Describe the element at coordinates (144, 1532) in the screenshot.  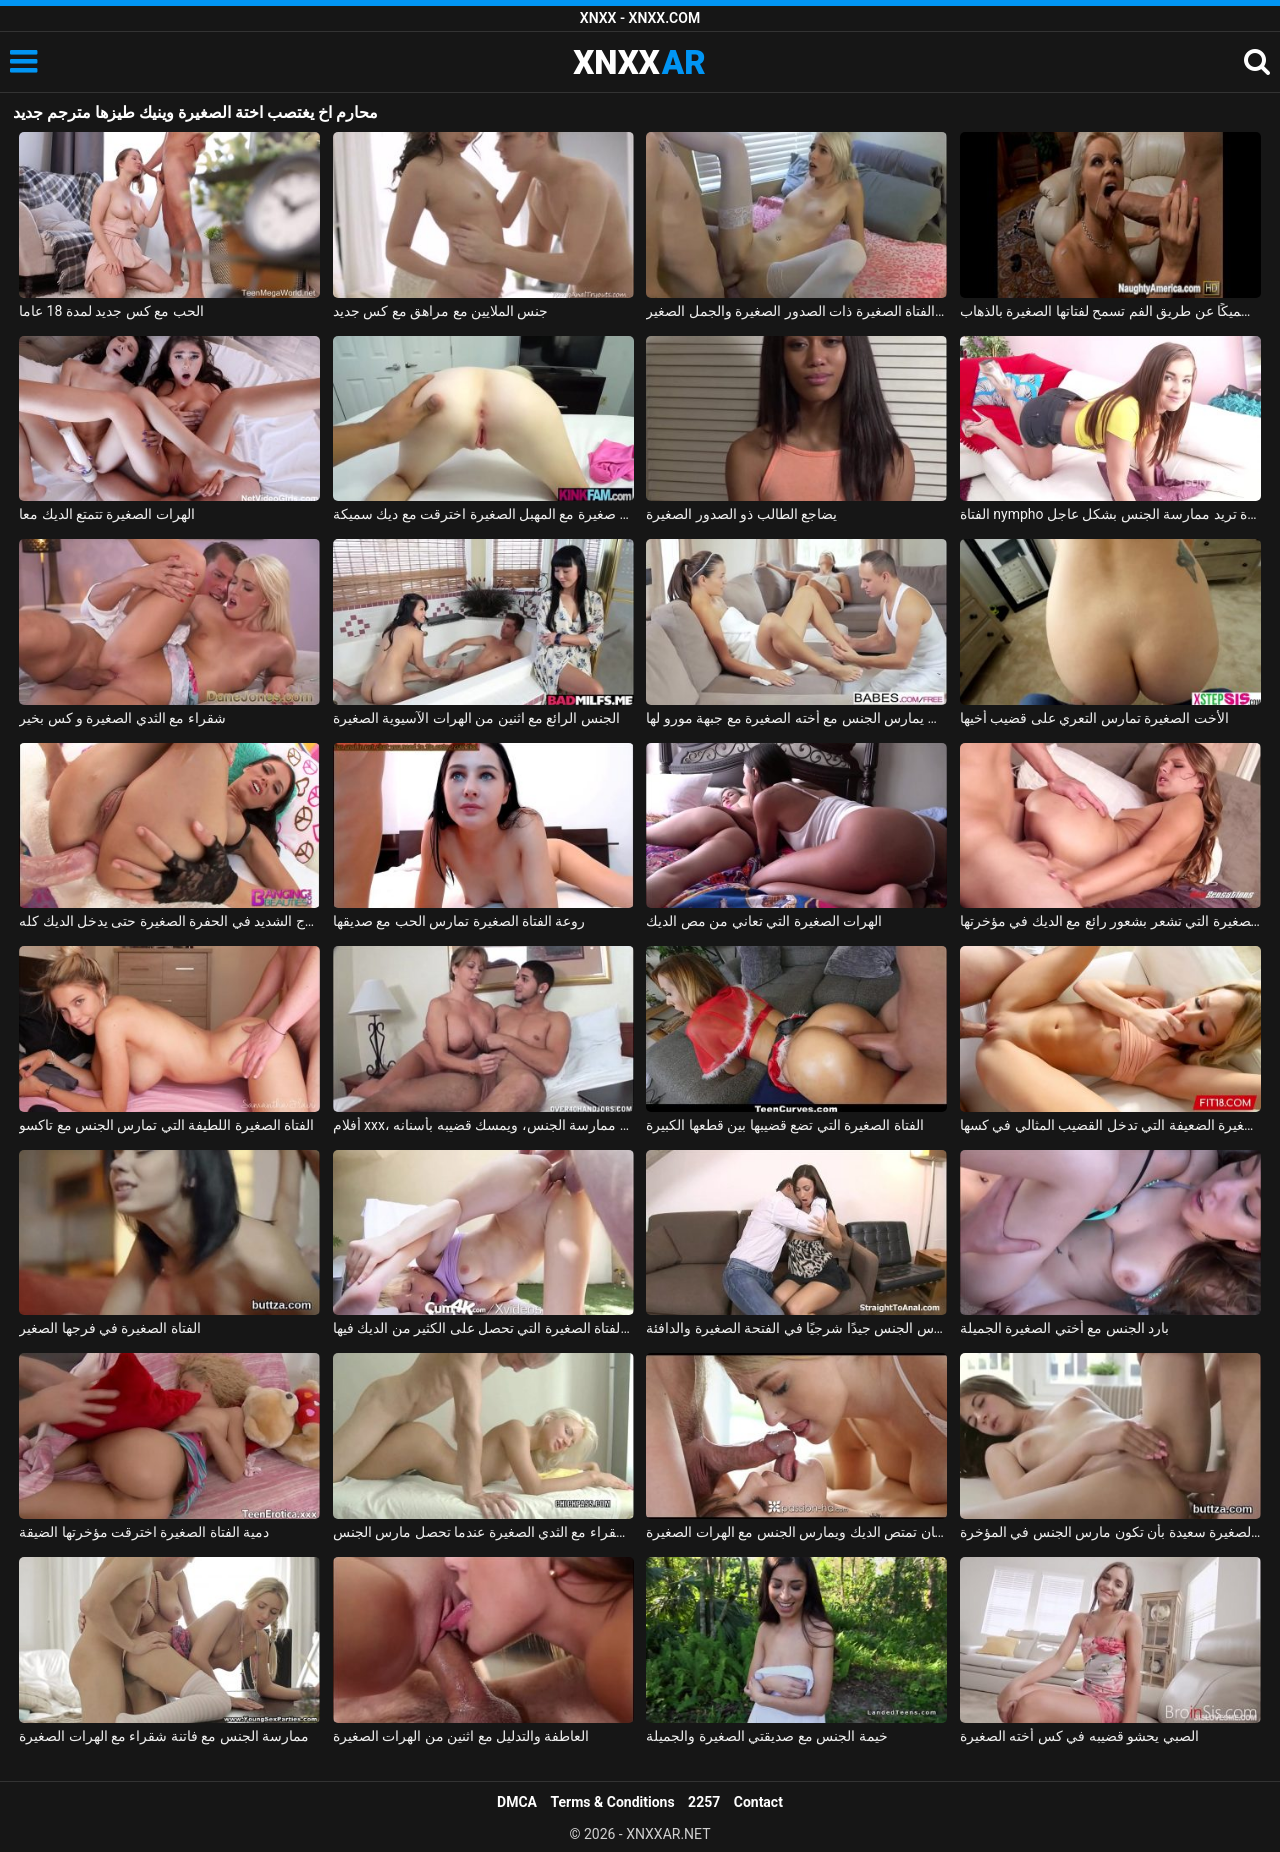
I see `دمية الفتاة الصغيرة اخترقت مؤخرتها الضيقة` at that location.